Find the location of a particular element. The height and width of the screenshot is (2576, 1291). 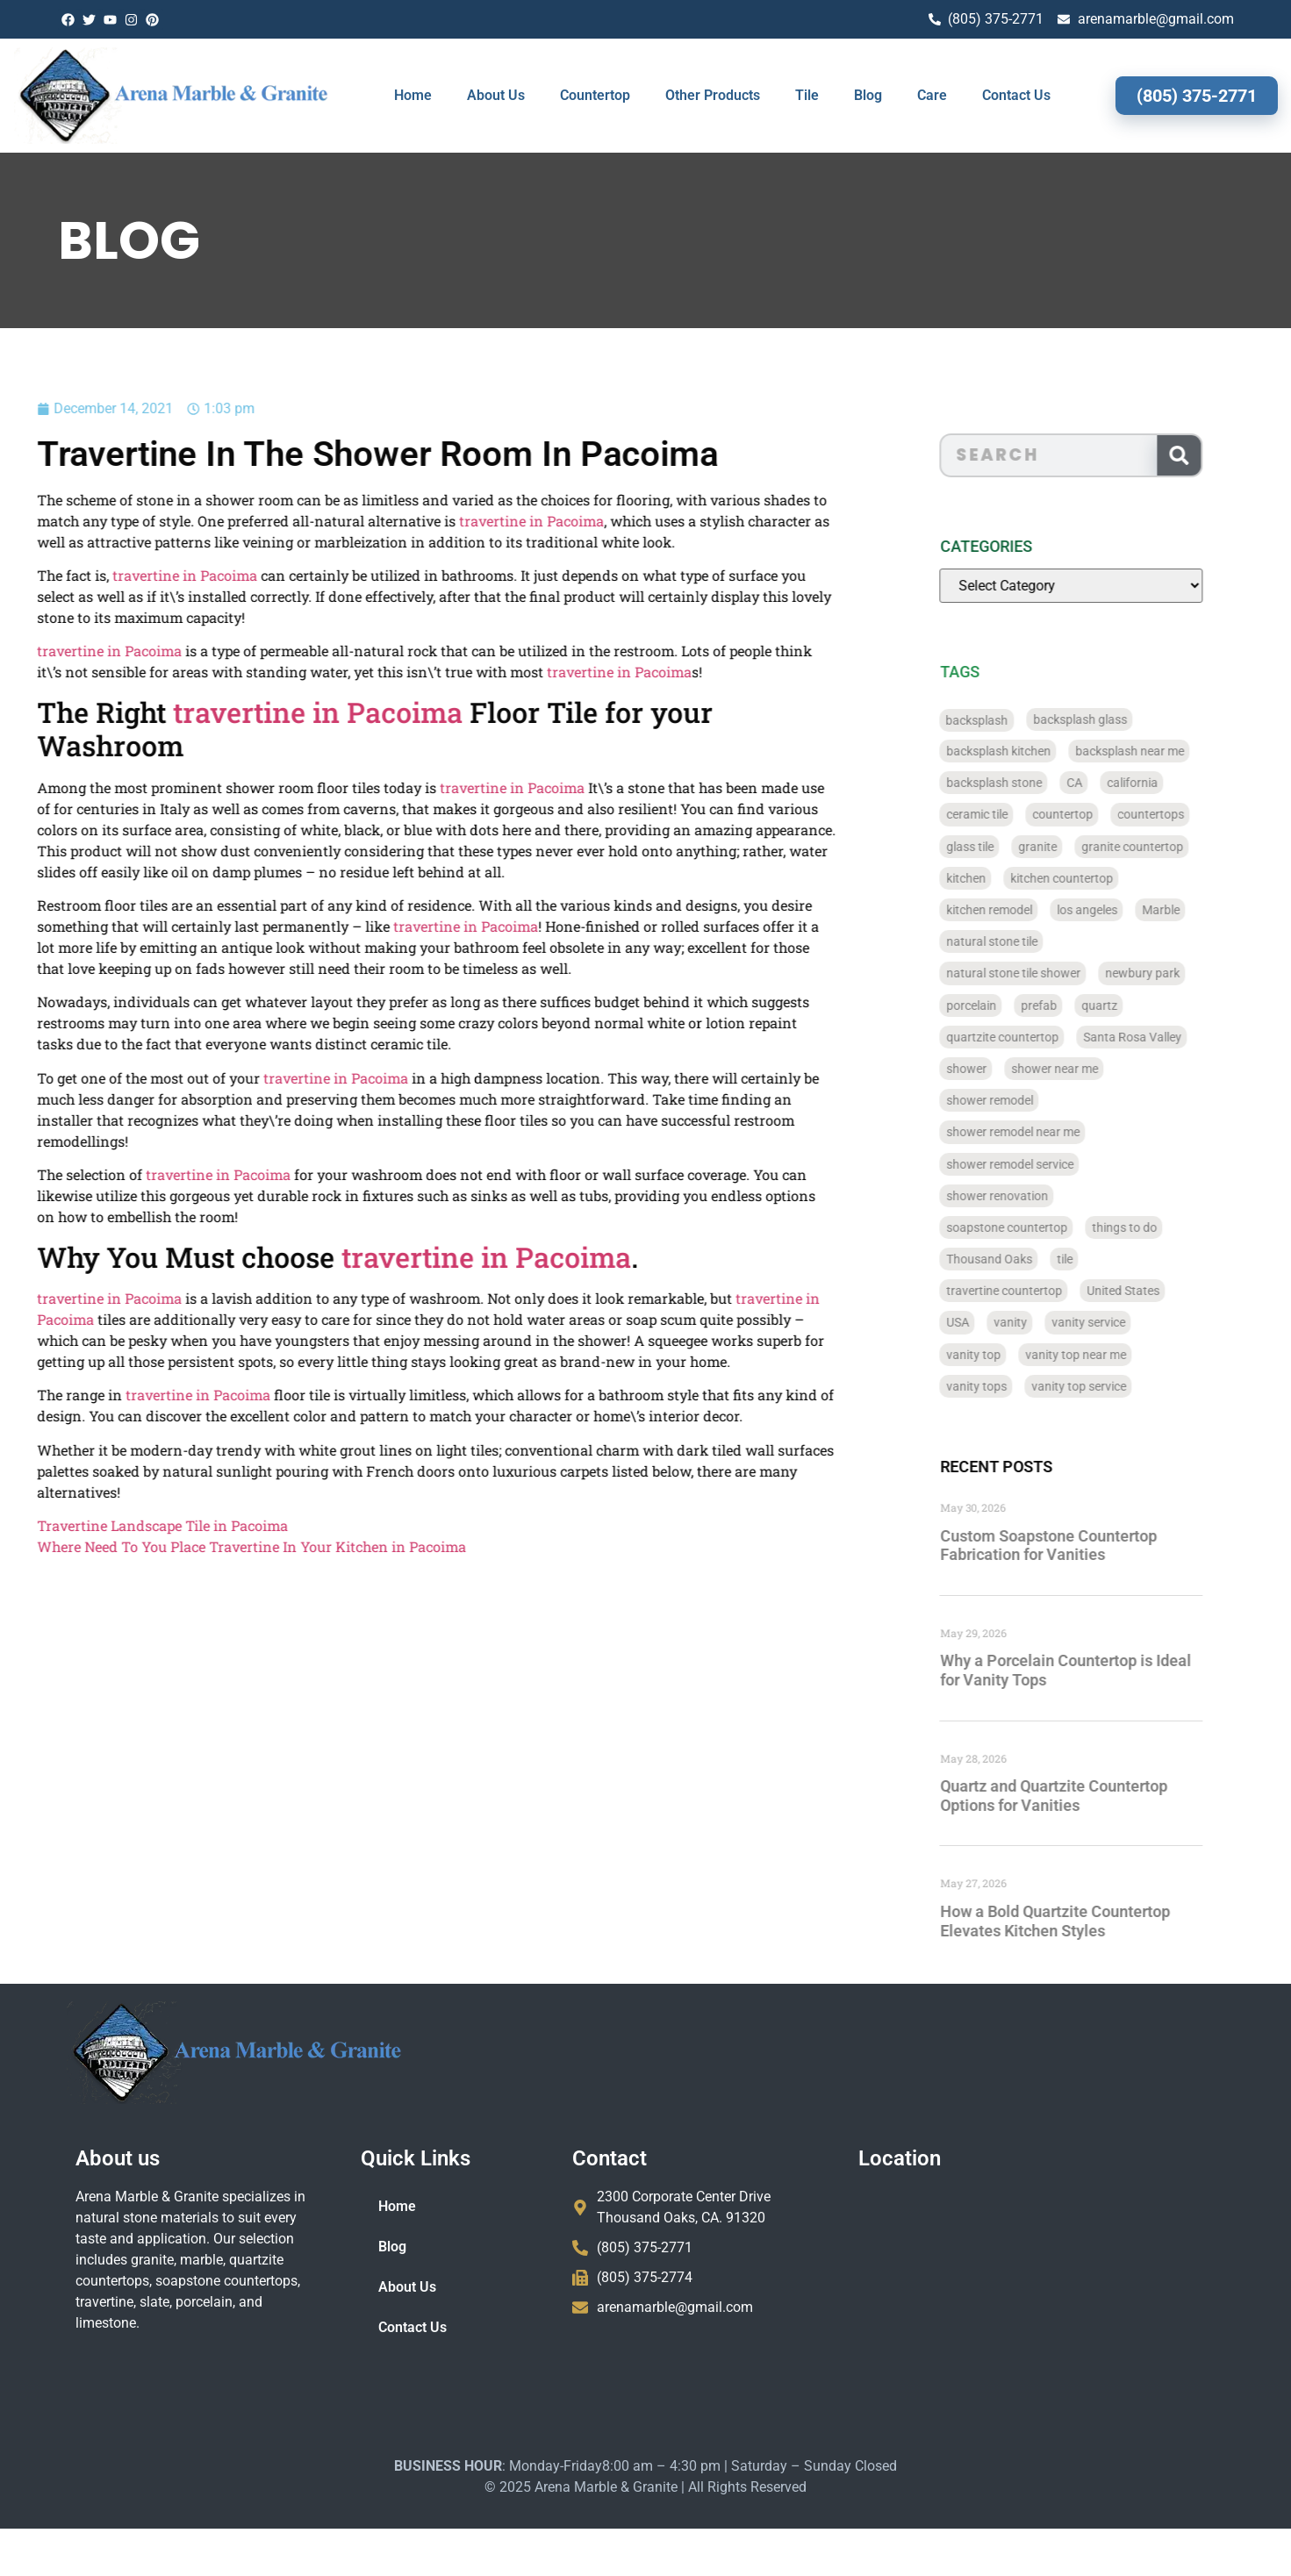

travertine countertop [travertine countertop (774 items)] is located at coordinates (1038, 1291).